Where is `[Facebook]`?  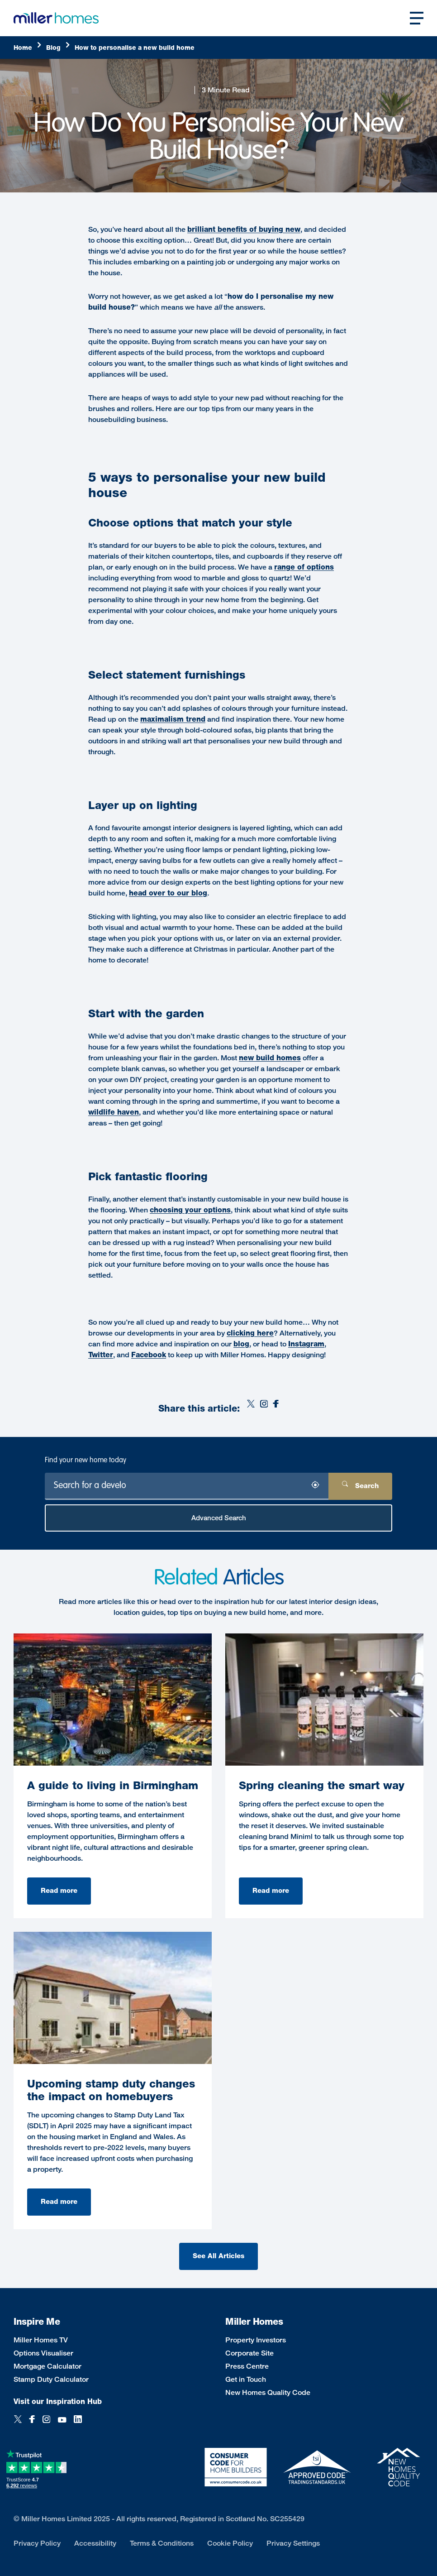
[Facebook] is located at coordinates (276, 1408).